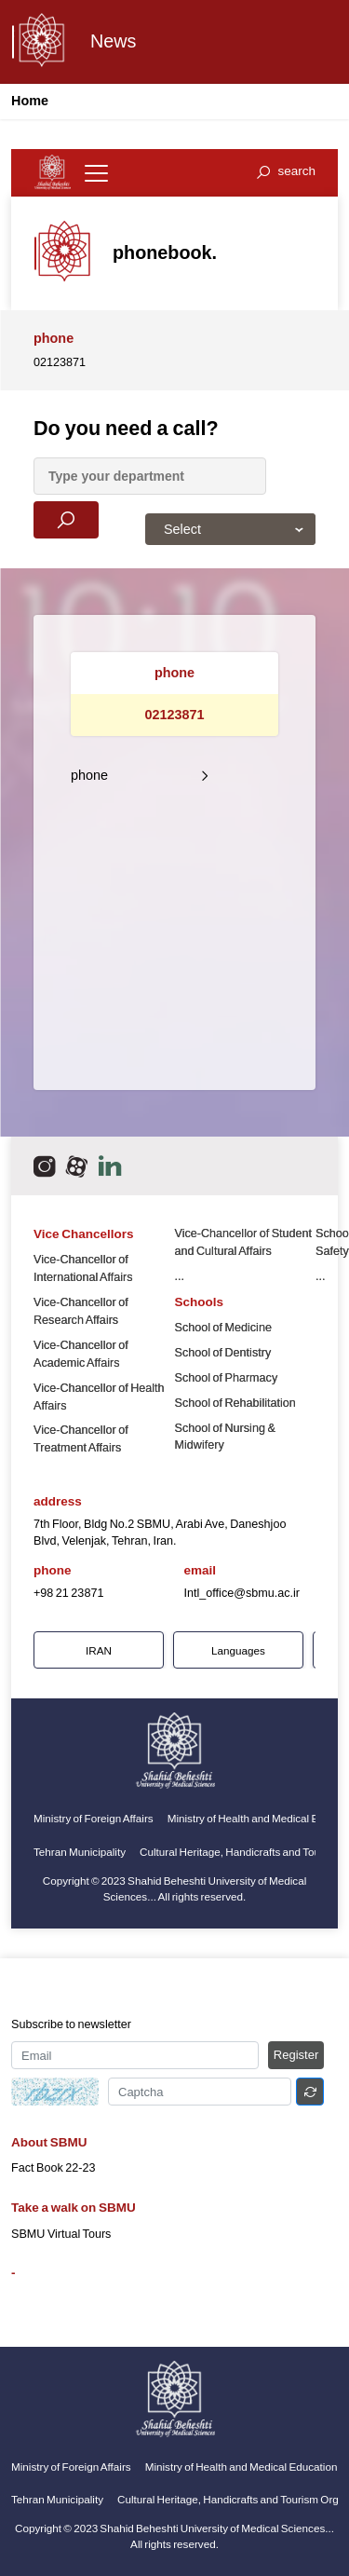 The width and height of the screenshot is (349, 2576). I want to click on Languages, so click(238, 1650).